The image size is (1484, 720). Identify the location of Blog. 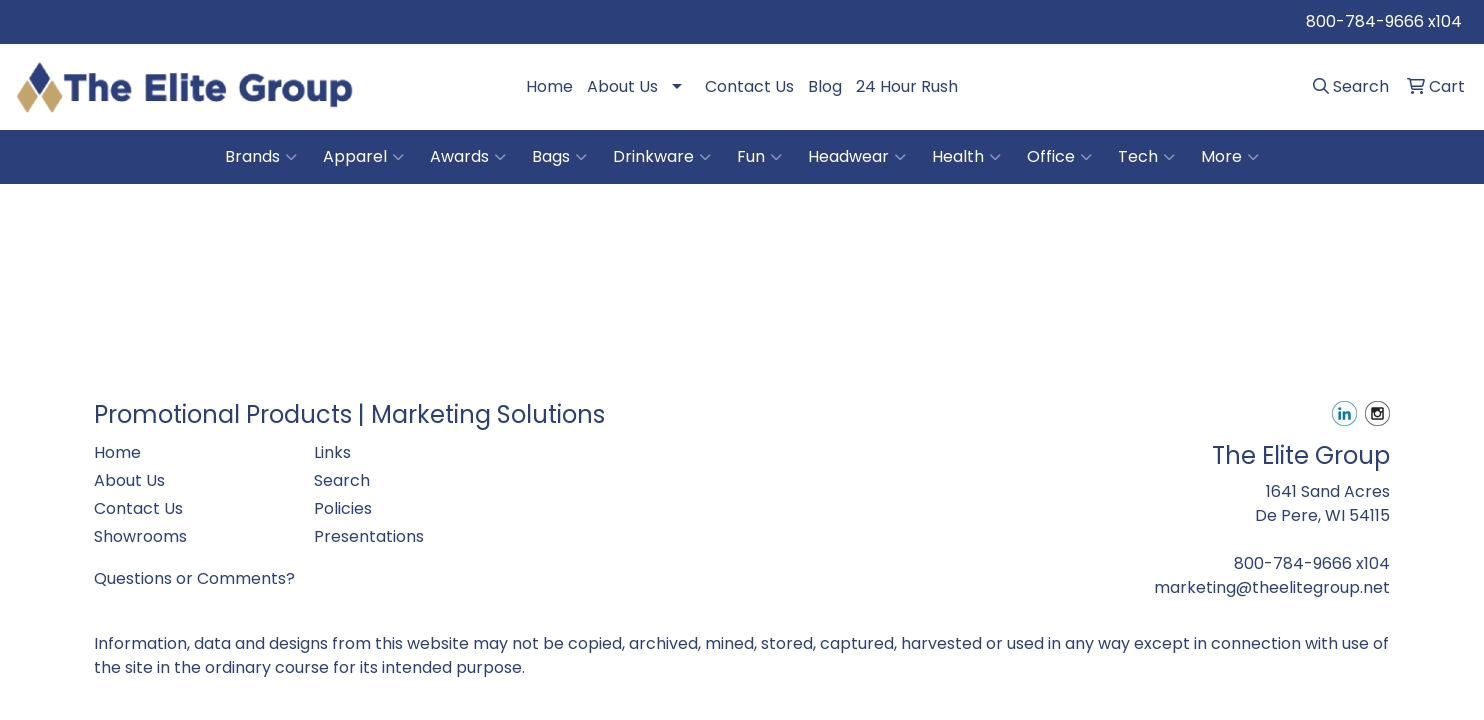
(825, 86).